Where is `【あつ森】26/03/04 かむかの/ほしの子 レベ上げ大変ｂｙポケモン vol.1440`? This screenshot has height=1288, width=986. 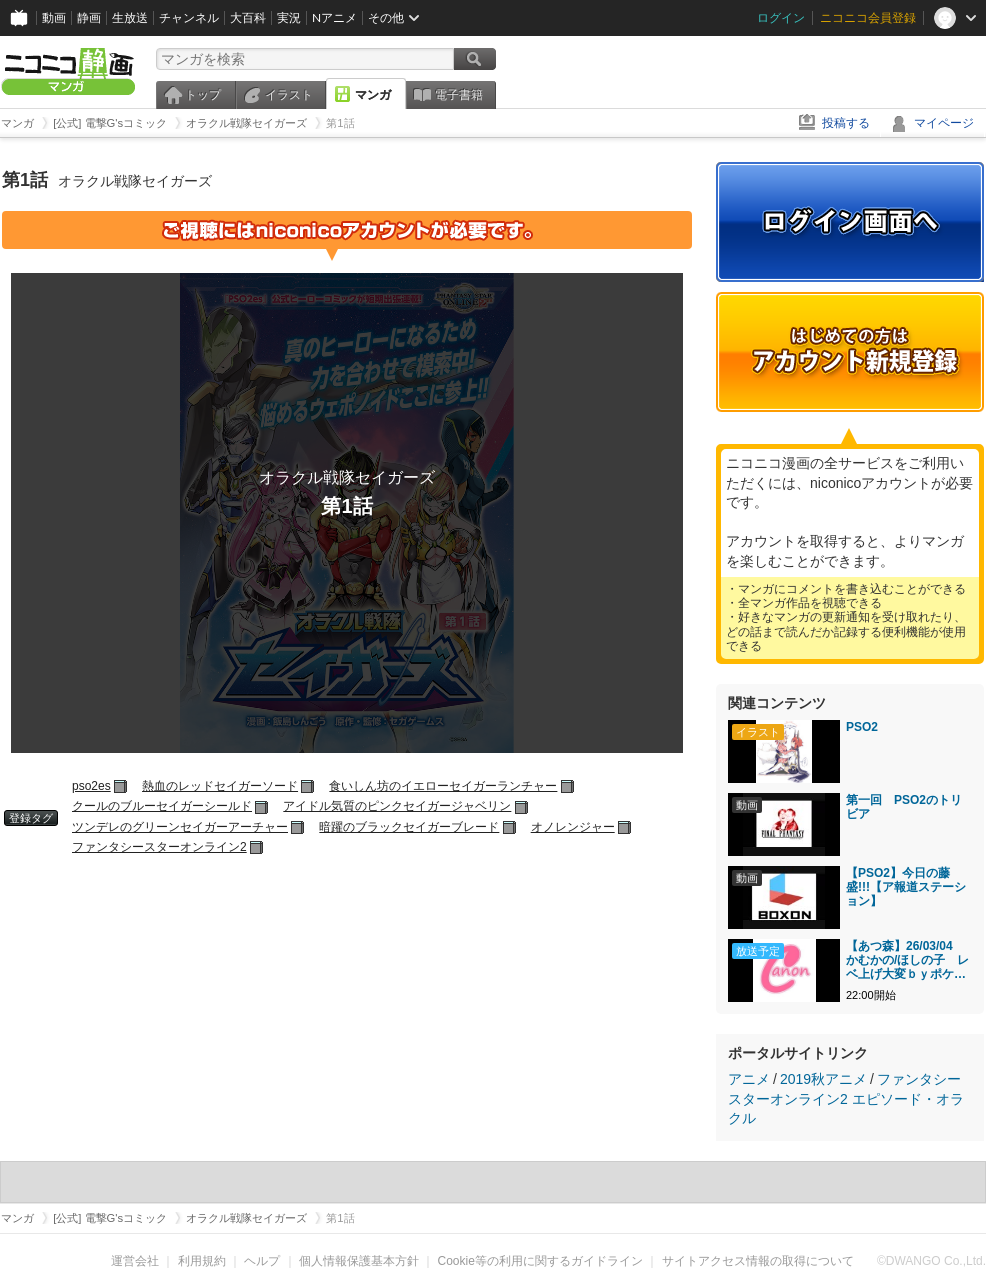
【あつ森】26/03/04 かむかの/ほしの子 レベ上げ大変ｂｙポケモン vol.1440 is located at coordinates (907, 960).